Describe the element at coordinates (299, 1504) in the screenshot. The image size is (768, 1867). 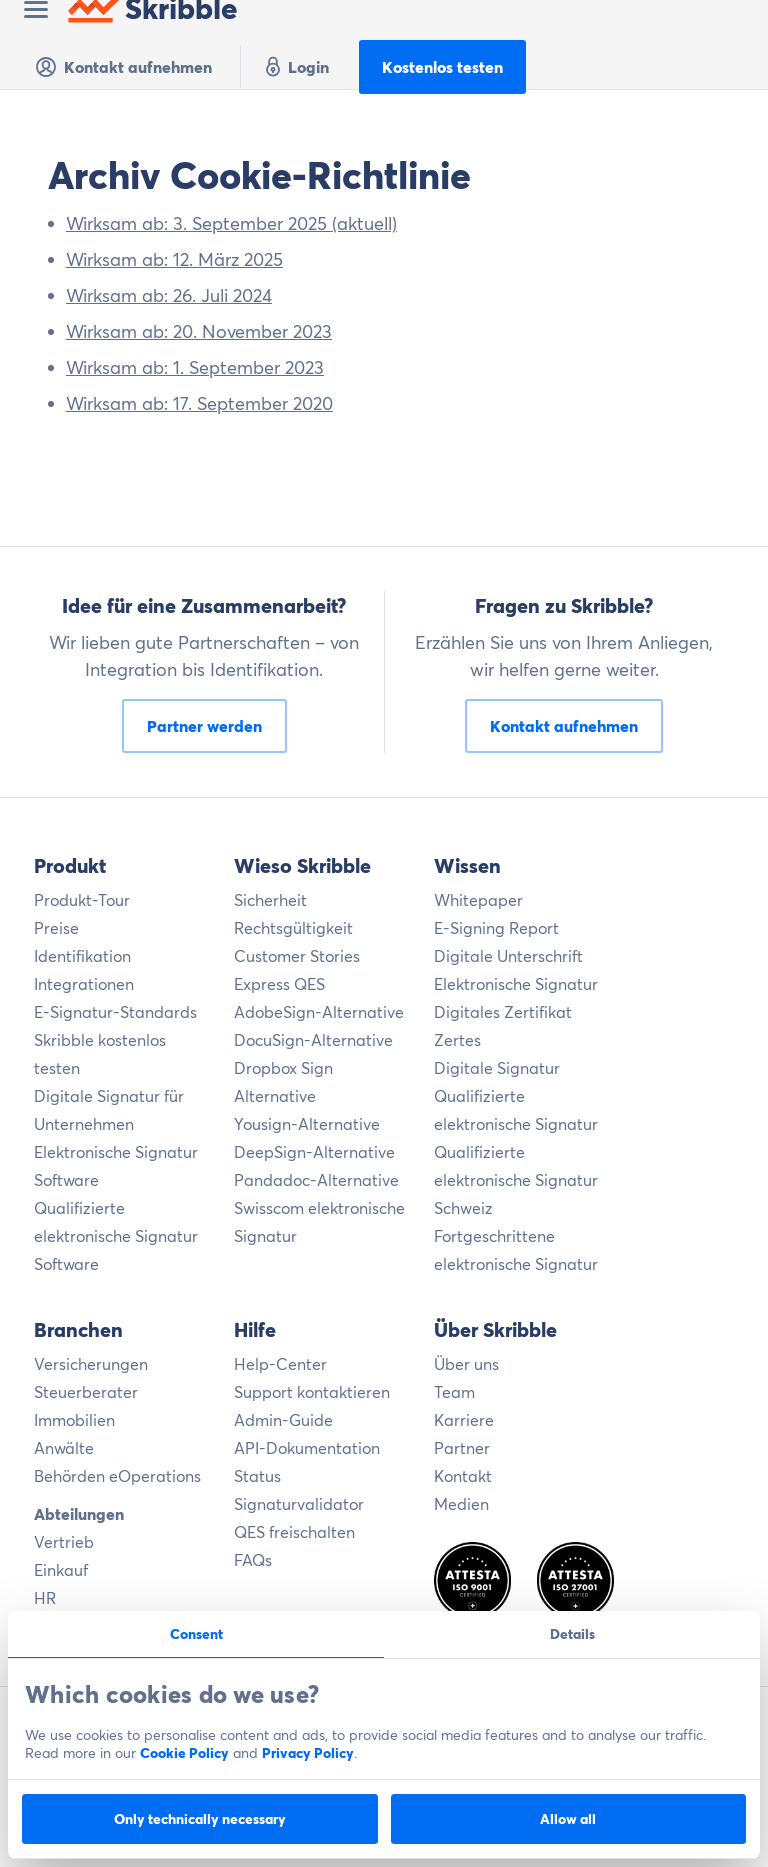
I see `Signaturvalidator` at that location.